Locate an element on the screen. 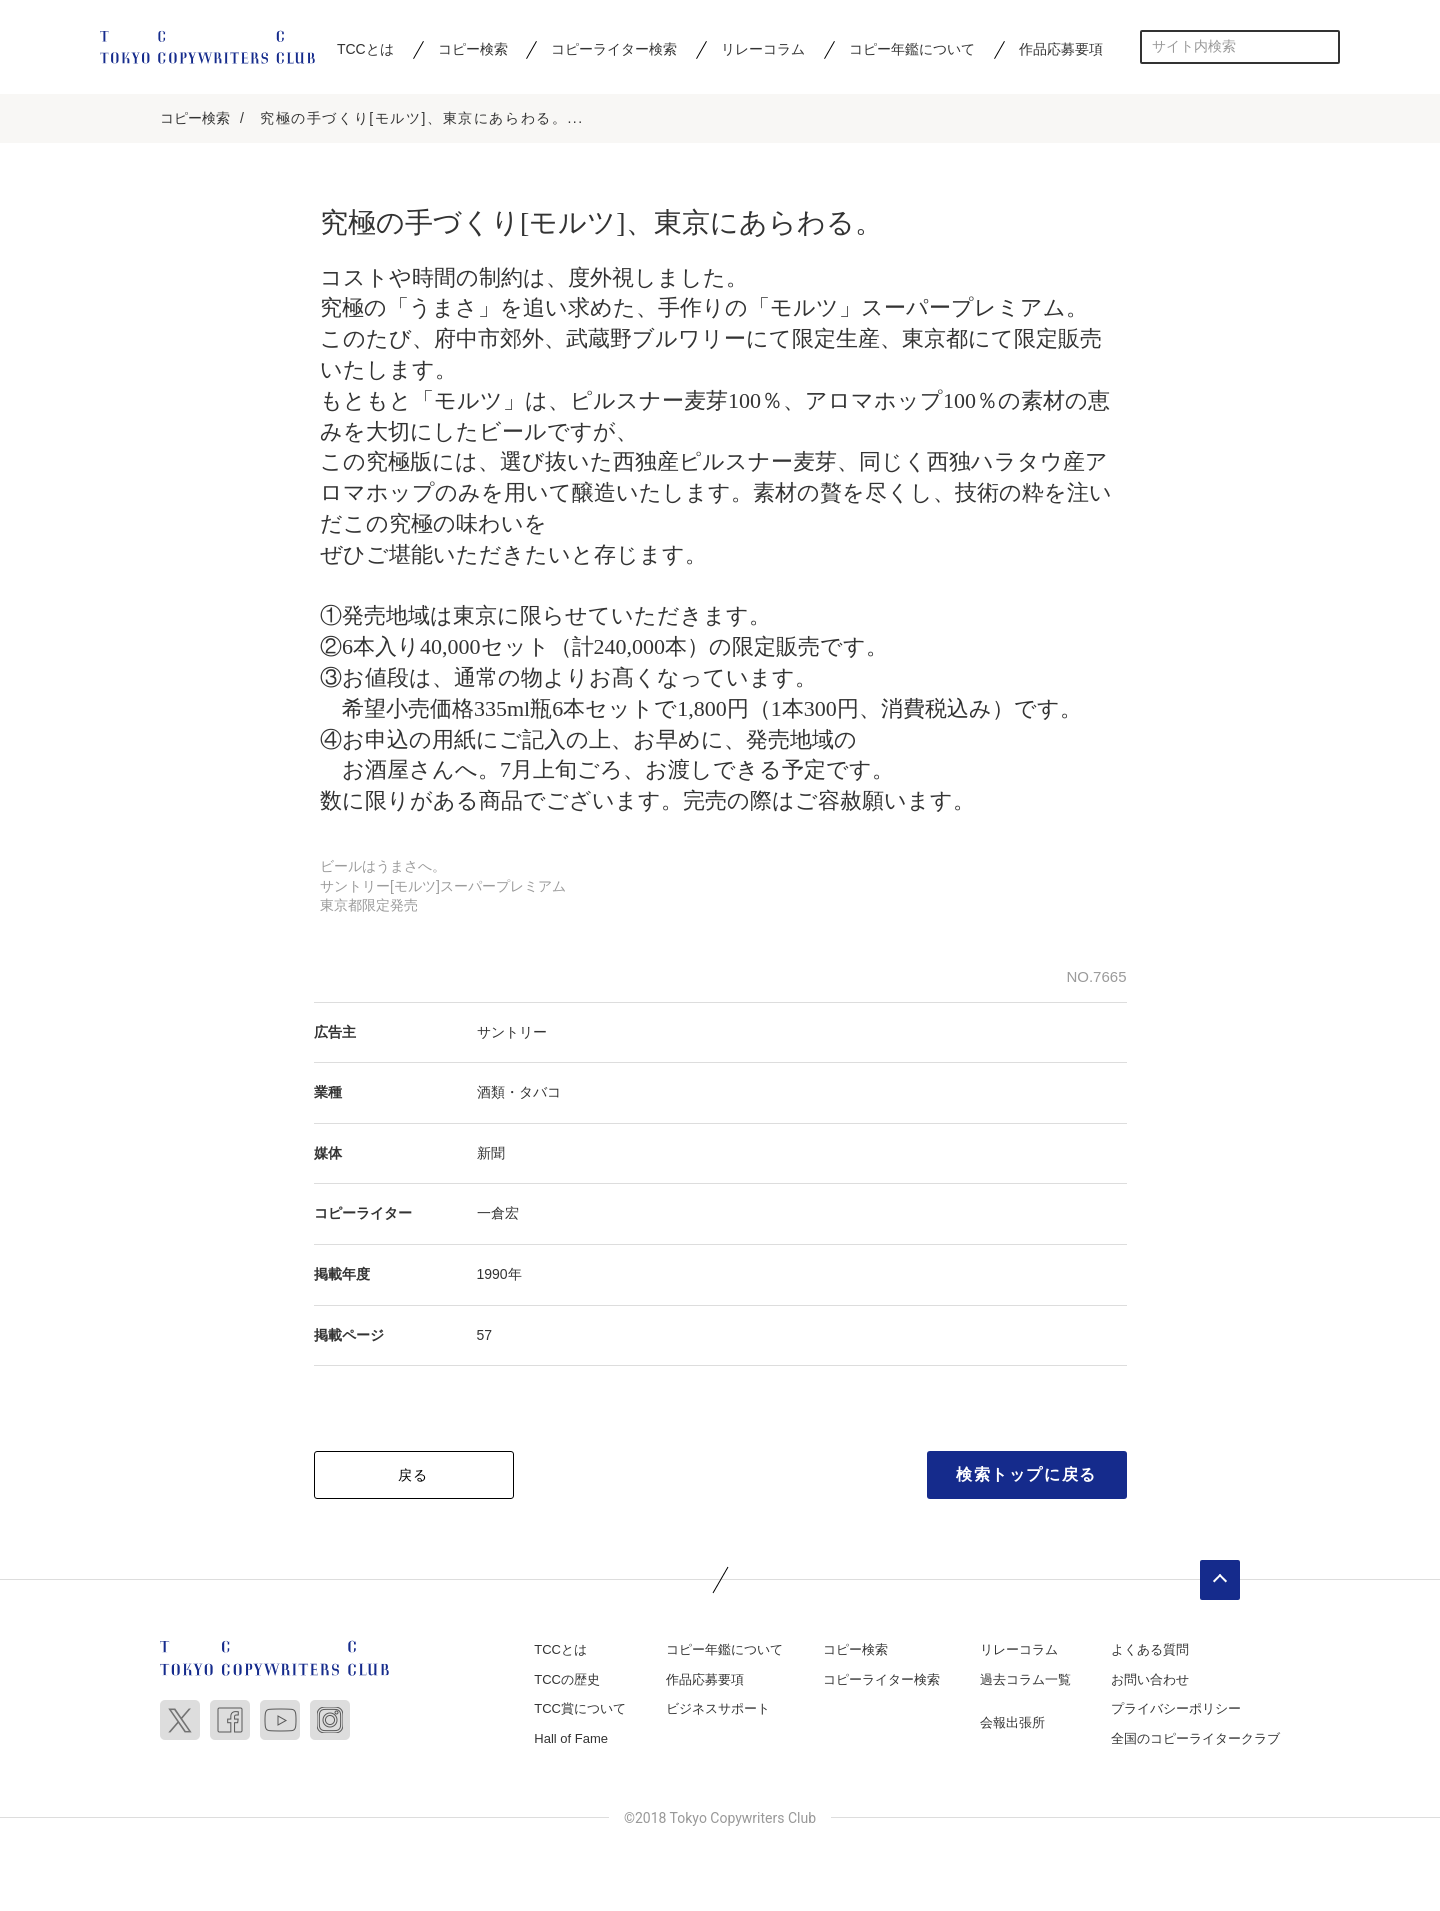 This screenshot has width=1440, height=1911. よくある質問 is located at coordinates (1150, 1652).